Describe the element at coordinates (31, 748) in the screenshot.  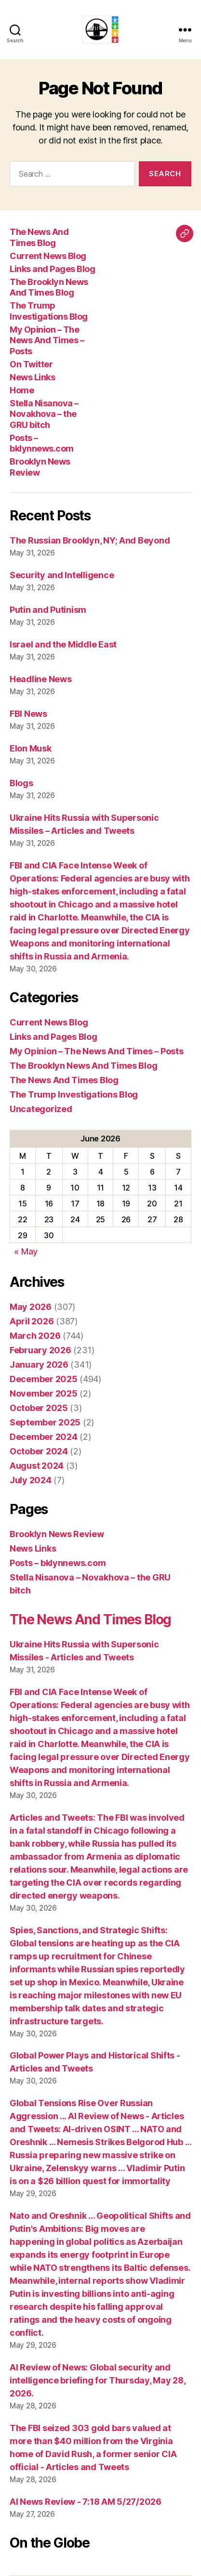
I see `Elon Musk` at that location.